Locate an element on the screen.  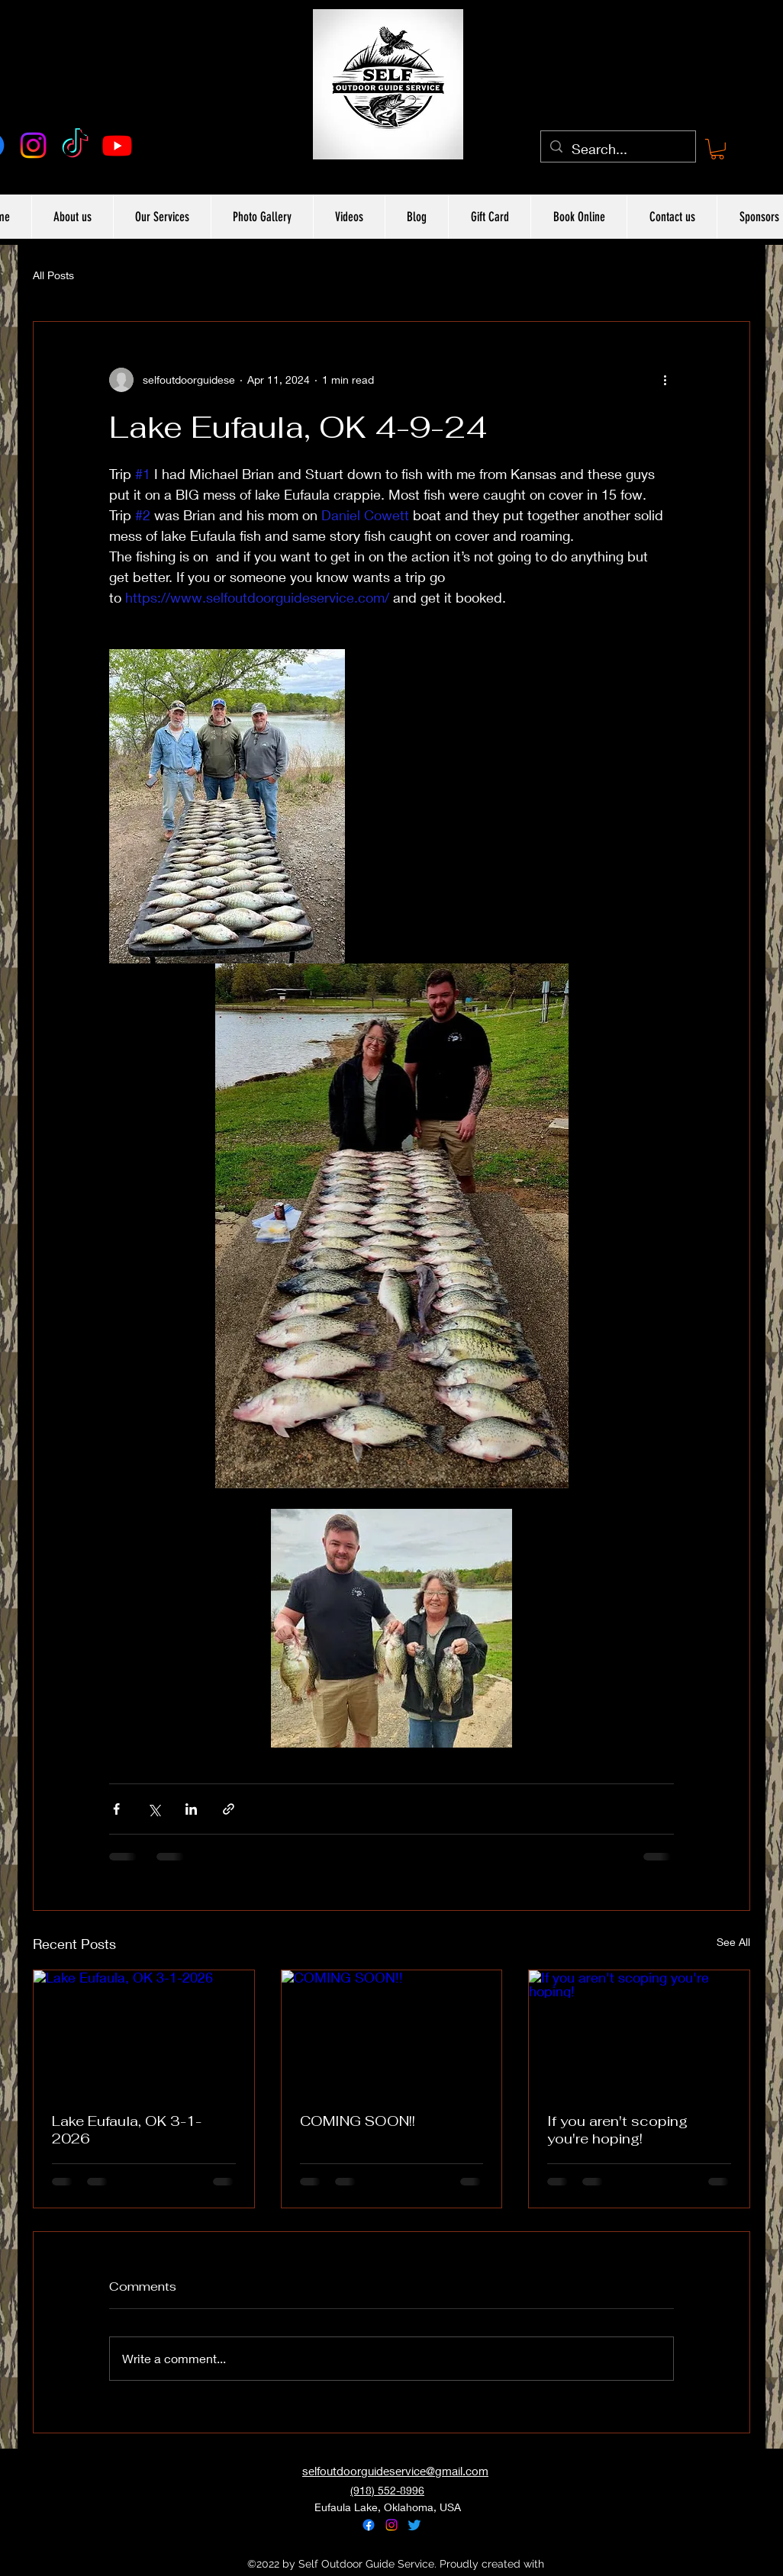
[Youtube] is located at coordinates (117, 145).